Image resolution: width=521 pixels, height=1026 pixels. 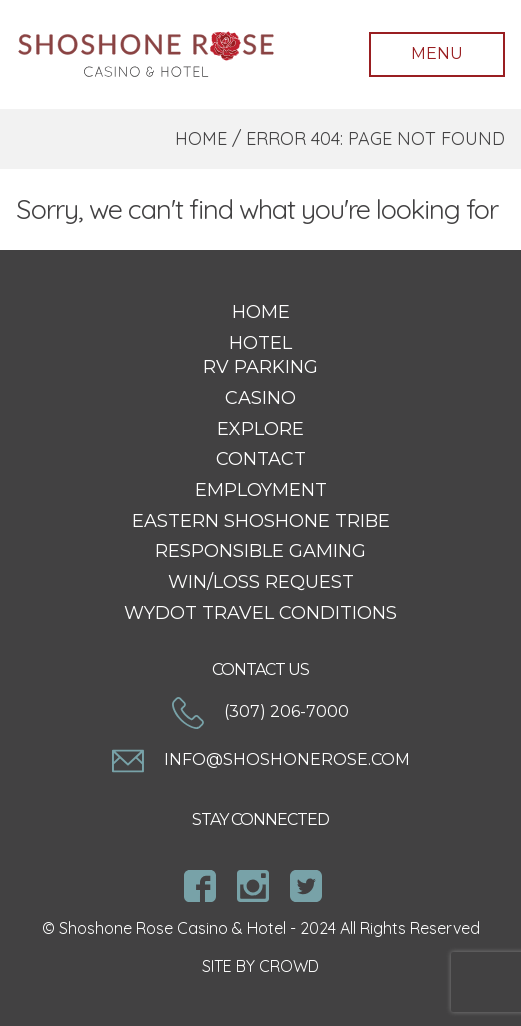 I want to click on Explore, so click(x=260, y=429).